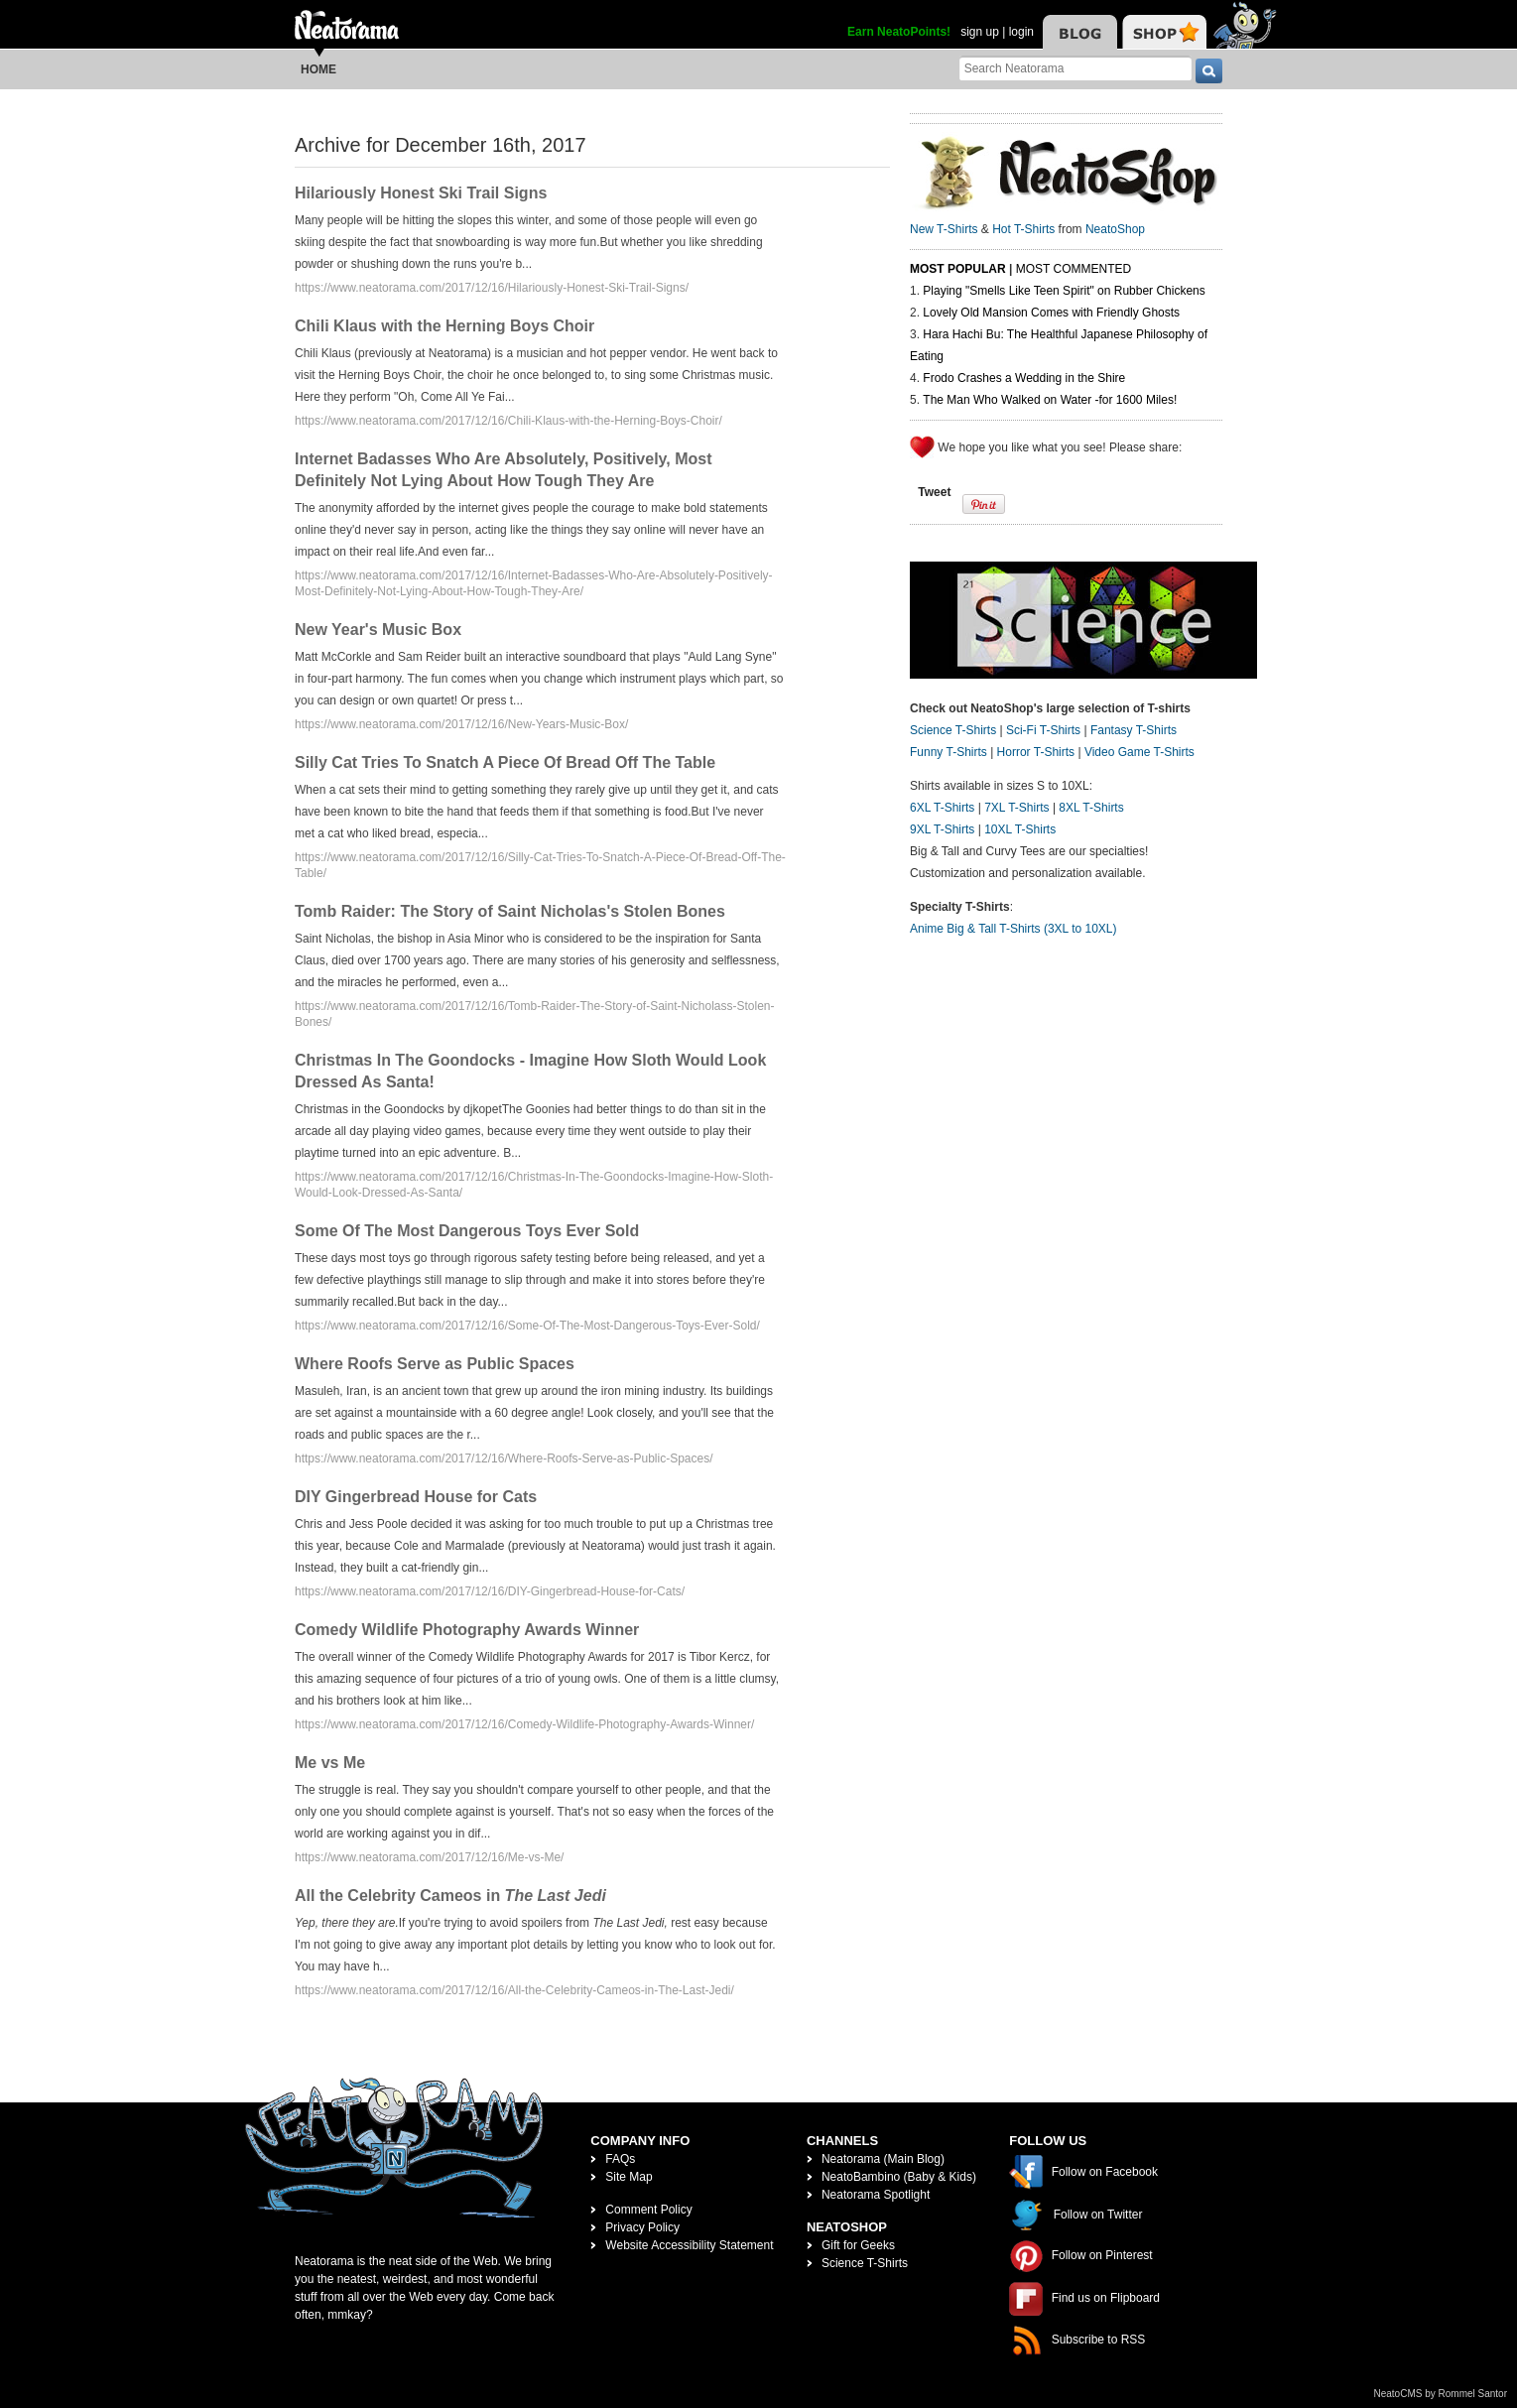 This screenshot has width=1517, height=2408. What do you see at coordinates (1063, 291) in the screenshot?
I see `Playing "Smells Like Teen Spirit" on Rubber Chickens` at bounding box center [1063, 291].